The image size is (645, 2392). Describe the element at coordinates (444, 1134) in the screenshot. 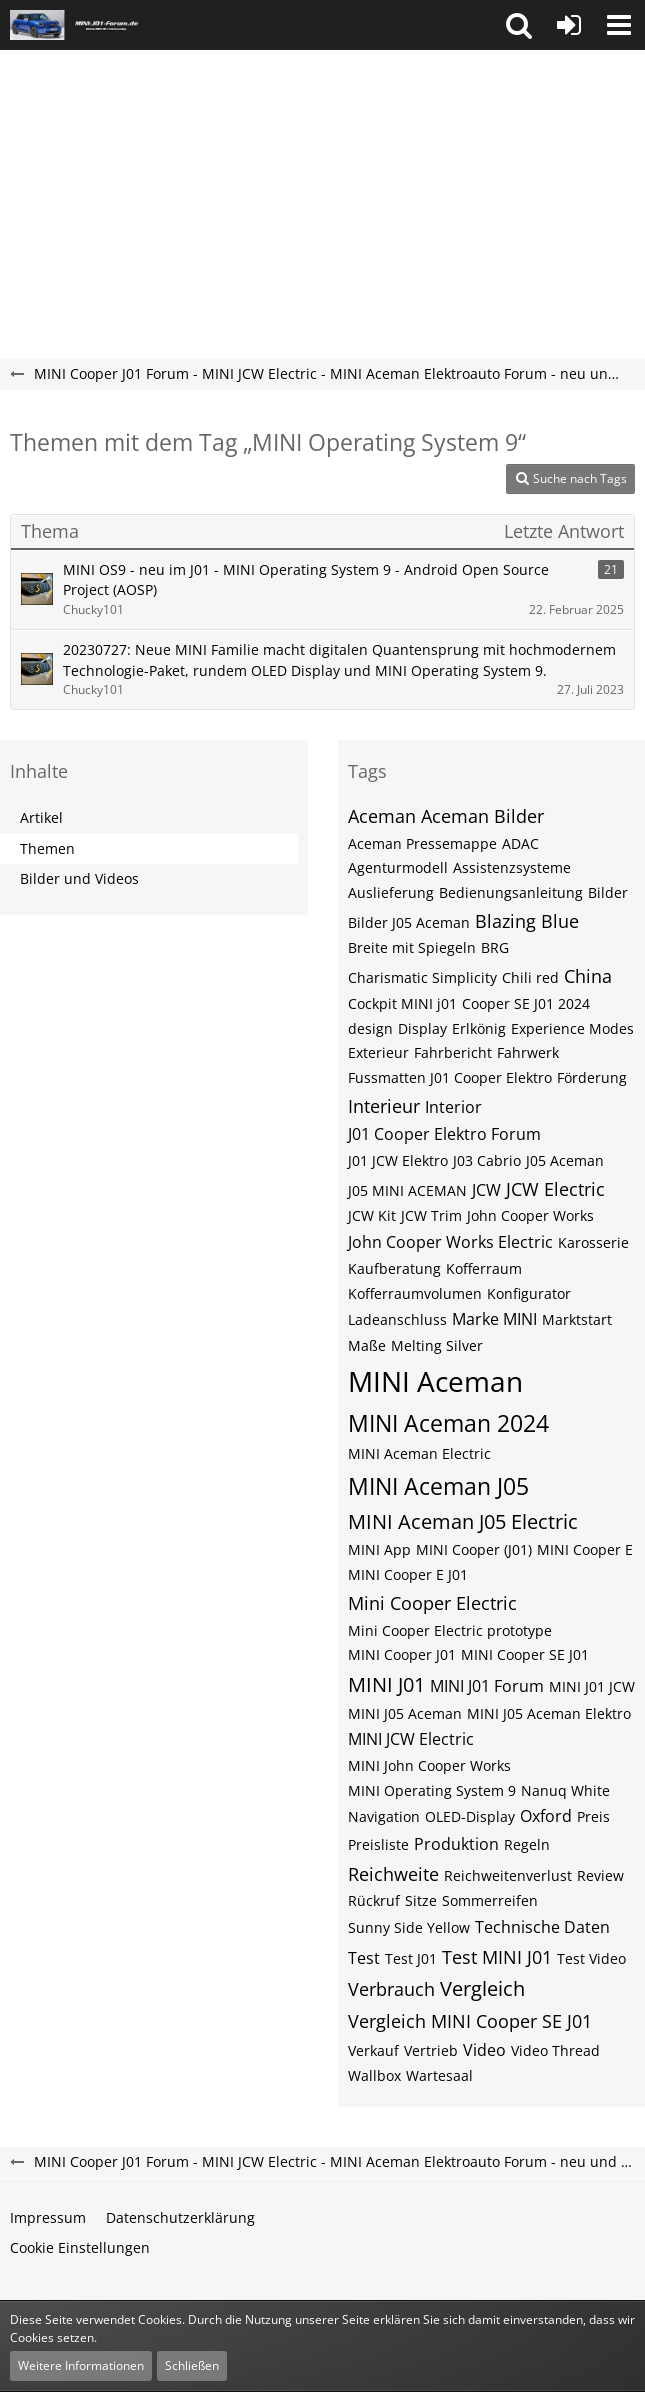

I see `J01 Cooper Elektro Forum` at that location.